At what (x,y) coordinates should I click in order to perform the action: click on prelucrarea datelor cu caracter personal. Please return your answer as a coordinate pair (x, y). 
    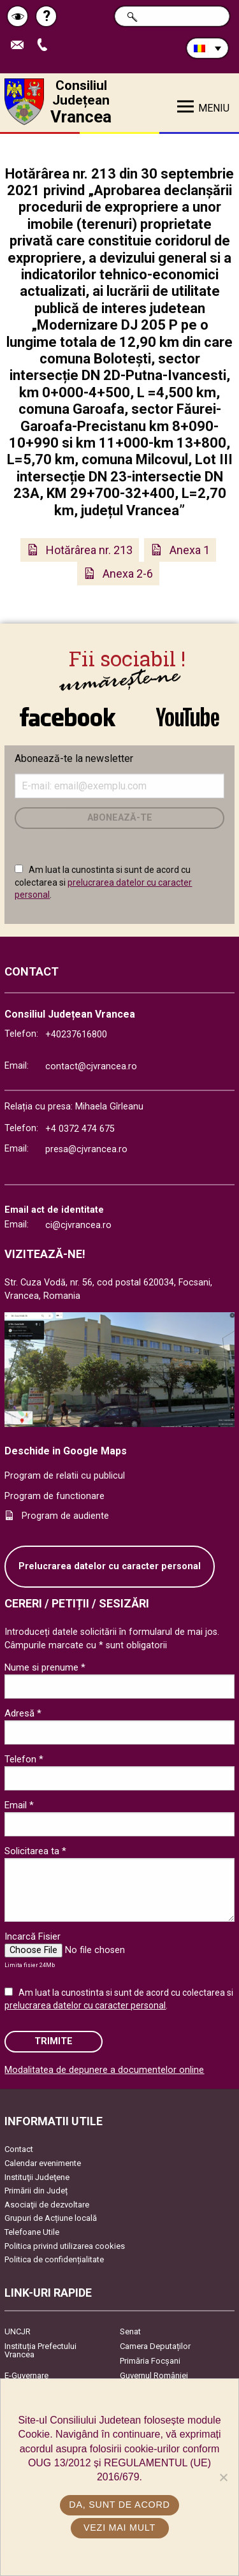
    Looking at the image, I should click on (85, 2005).